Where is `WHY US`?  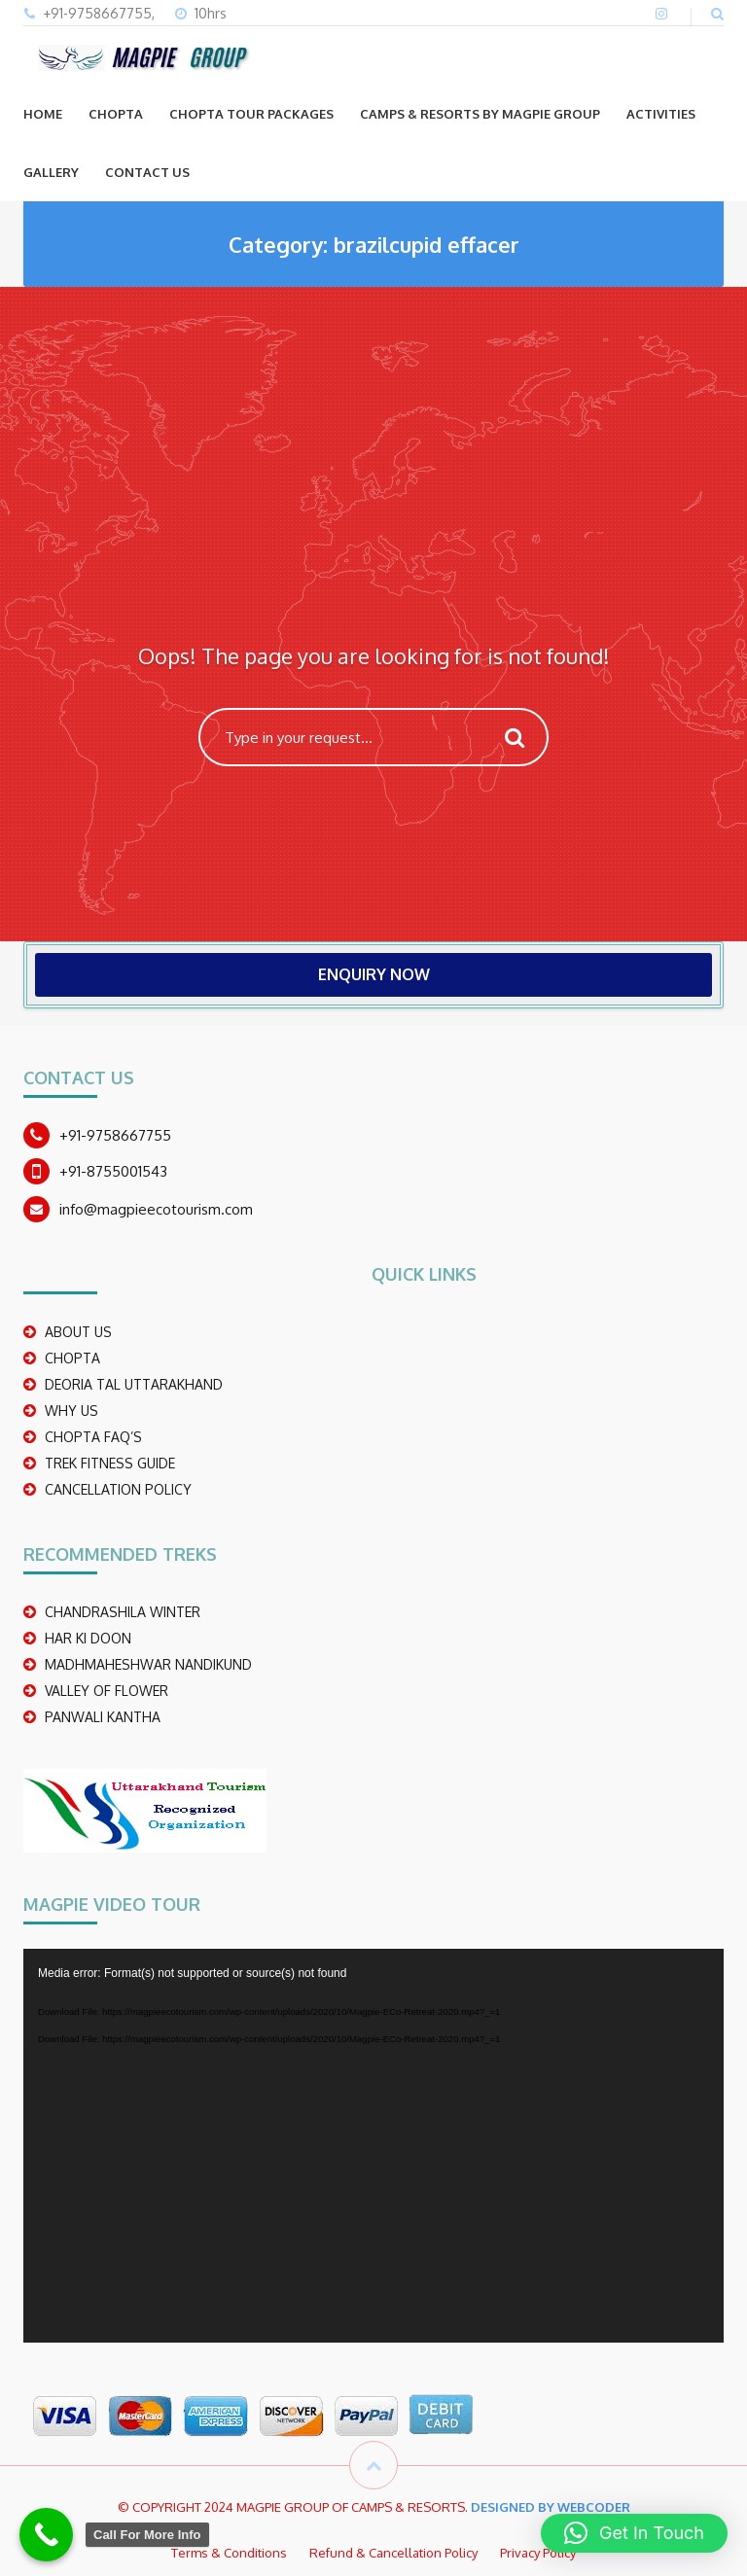
WHY US is located at coordinates (71, 1410).